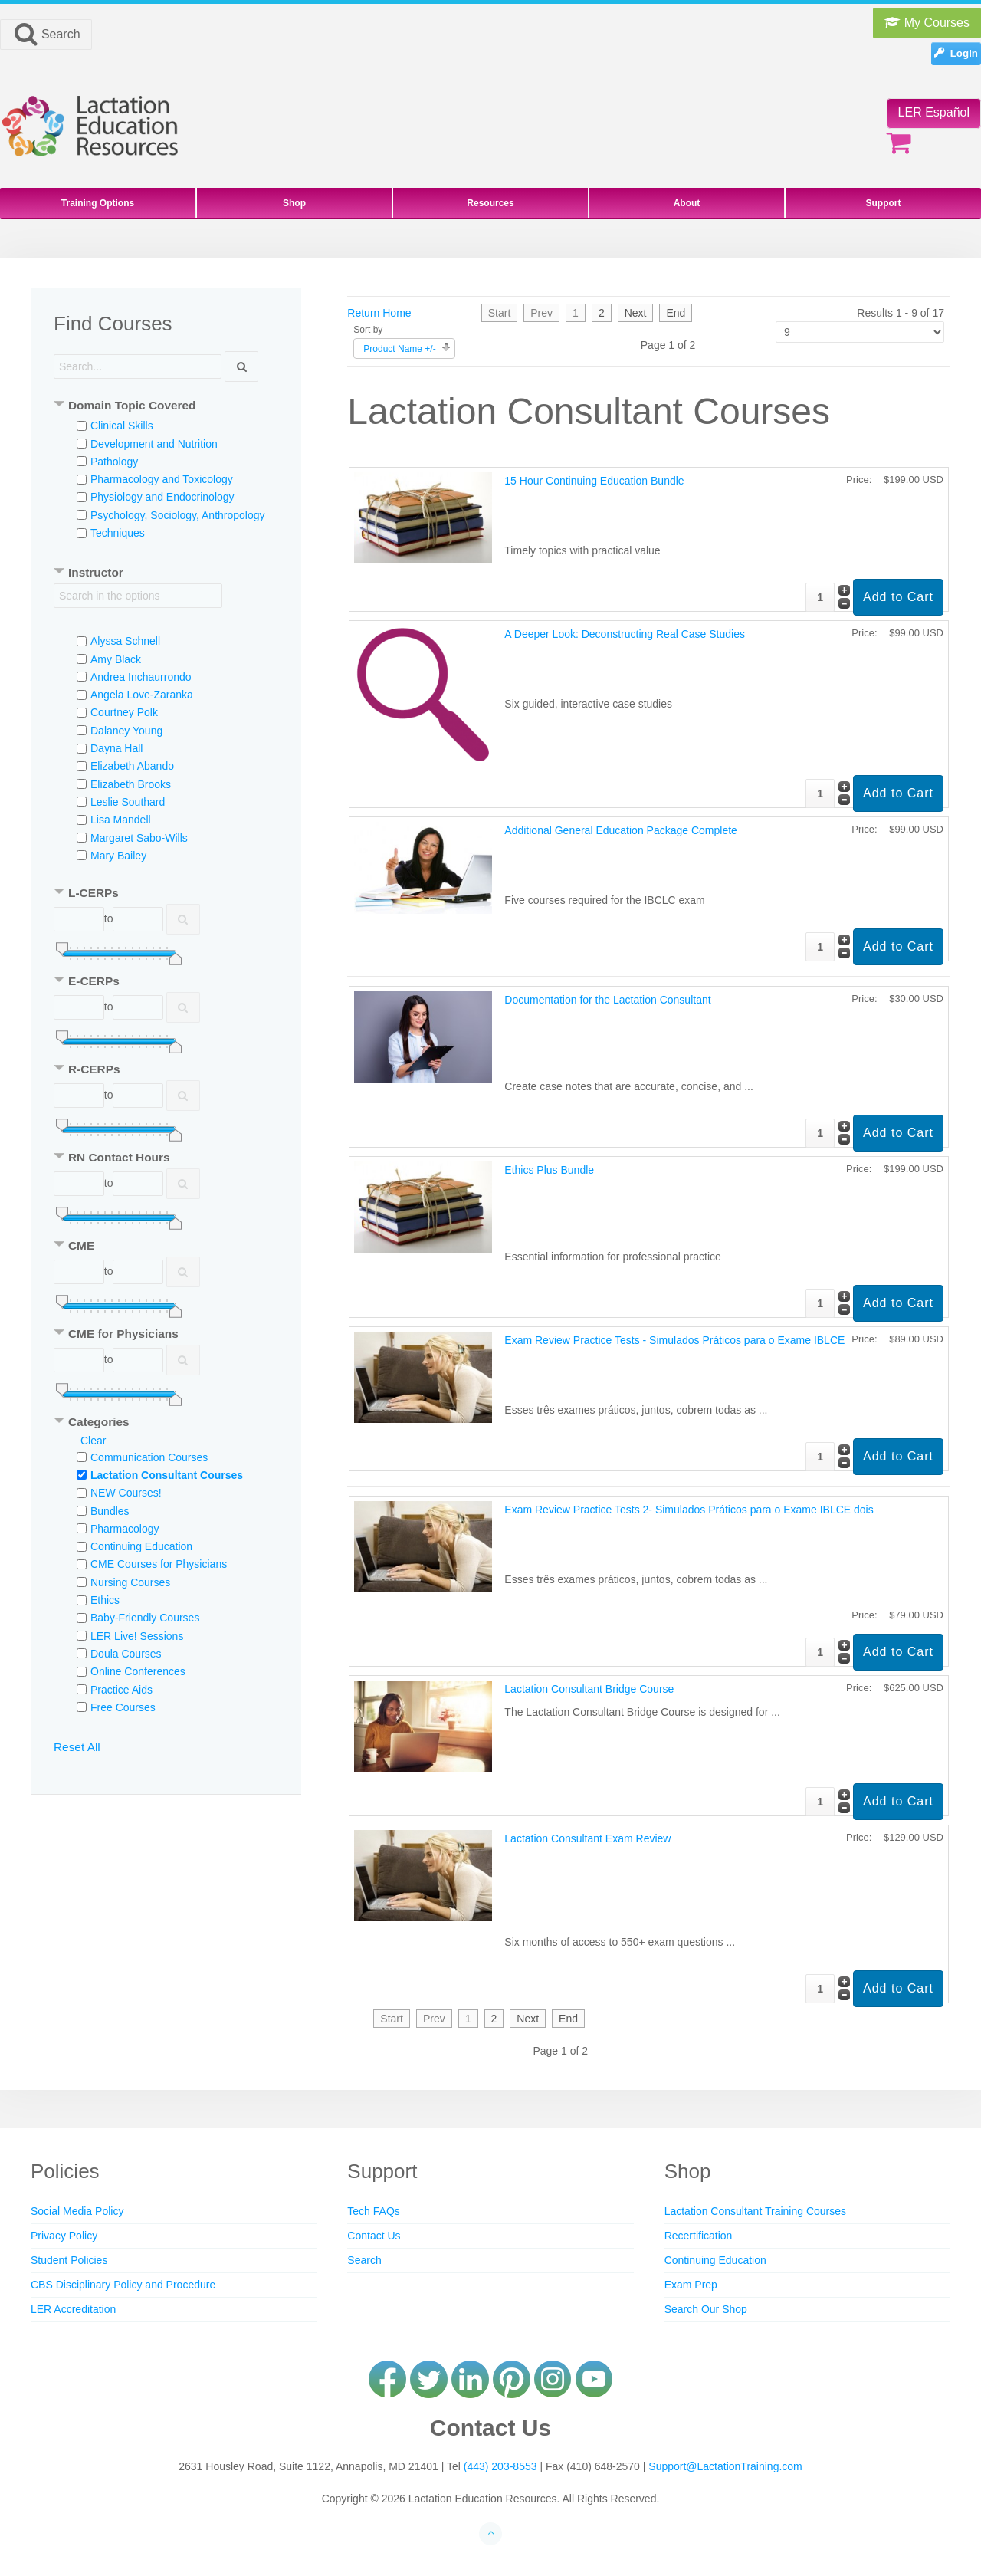 Image resolution: width=981 pixels, height=2576 pixels. Describe the element at coordinates (69, 2260) in the screenshot. I see `Student Policies` at that location.